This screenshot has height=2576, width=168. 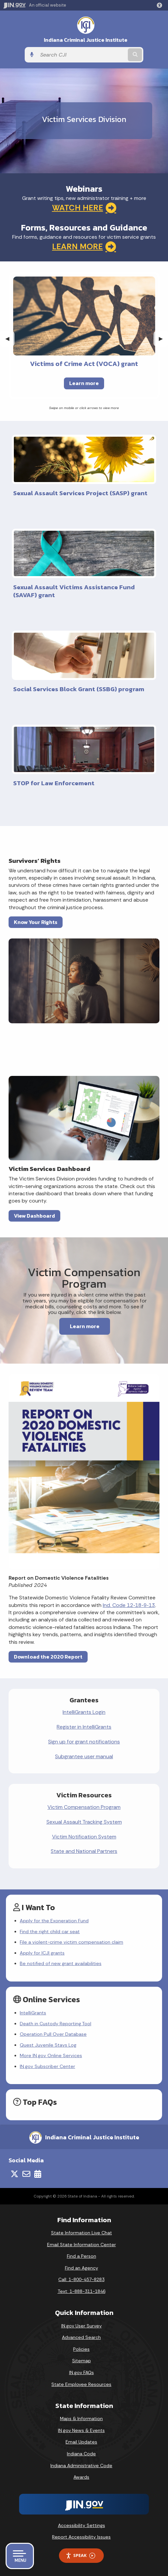 What do you see at coordinates (81, 2256) in the screenshot?
I see `Find a Person` at bounding box center [81, 2256].